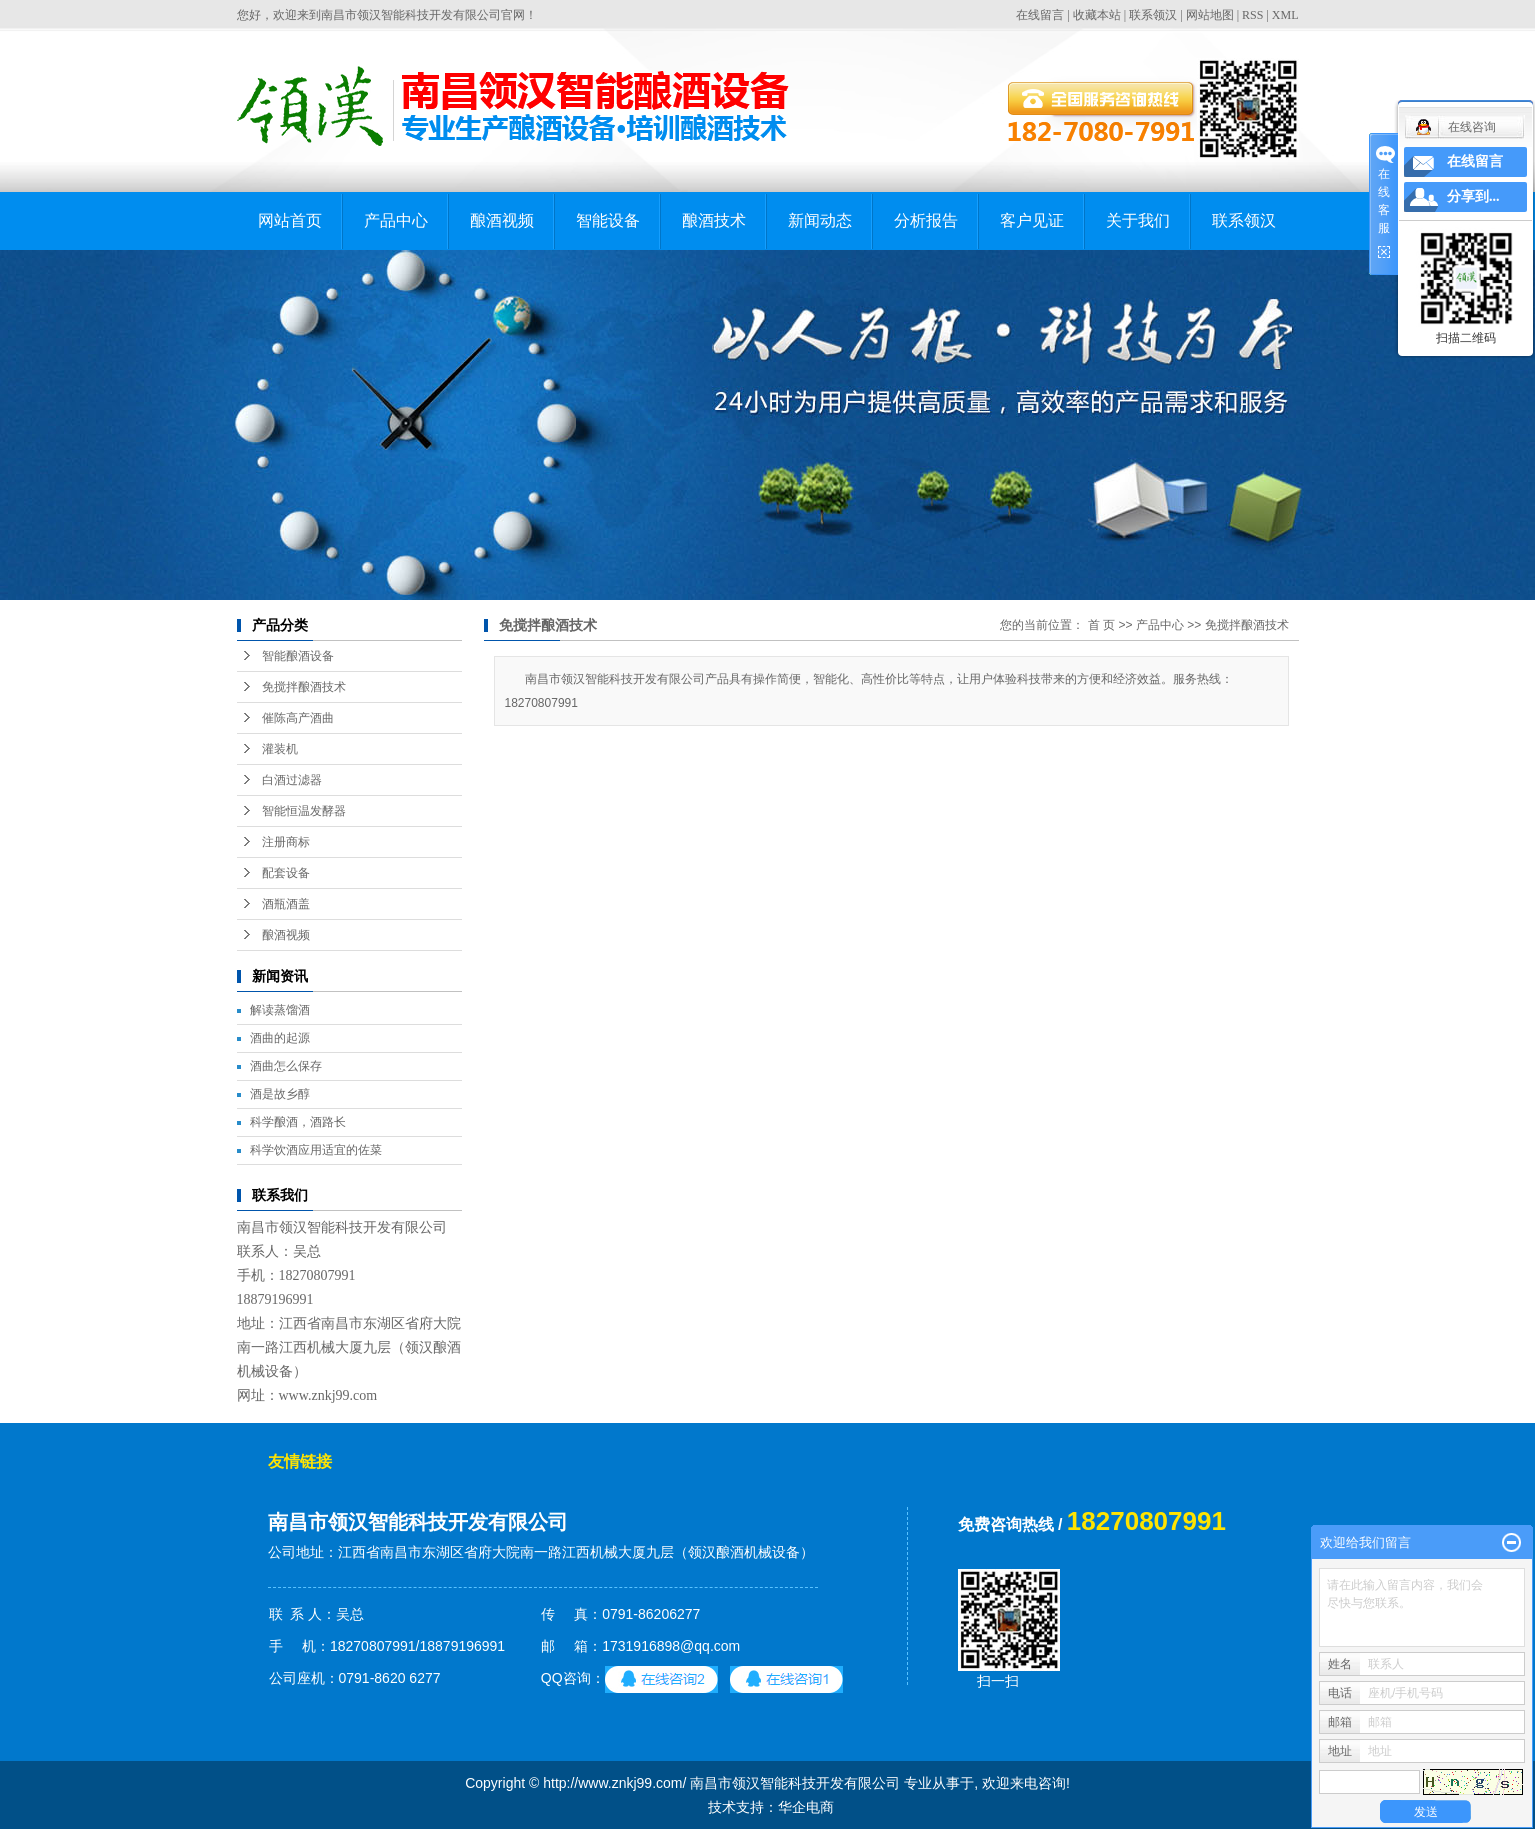 Image resolution: width=1535 pixels, height=1829 pixels. What do you see at coordinates (1101, 625) in the screenshot?
I see `首 页` at bounding box center [1101, 625].